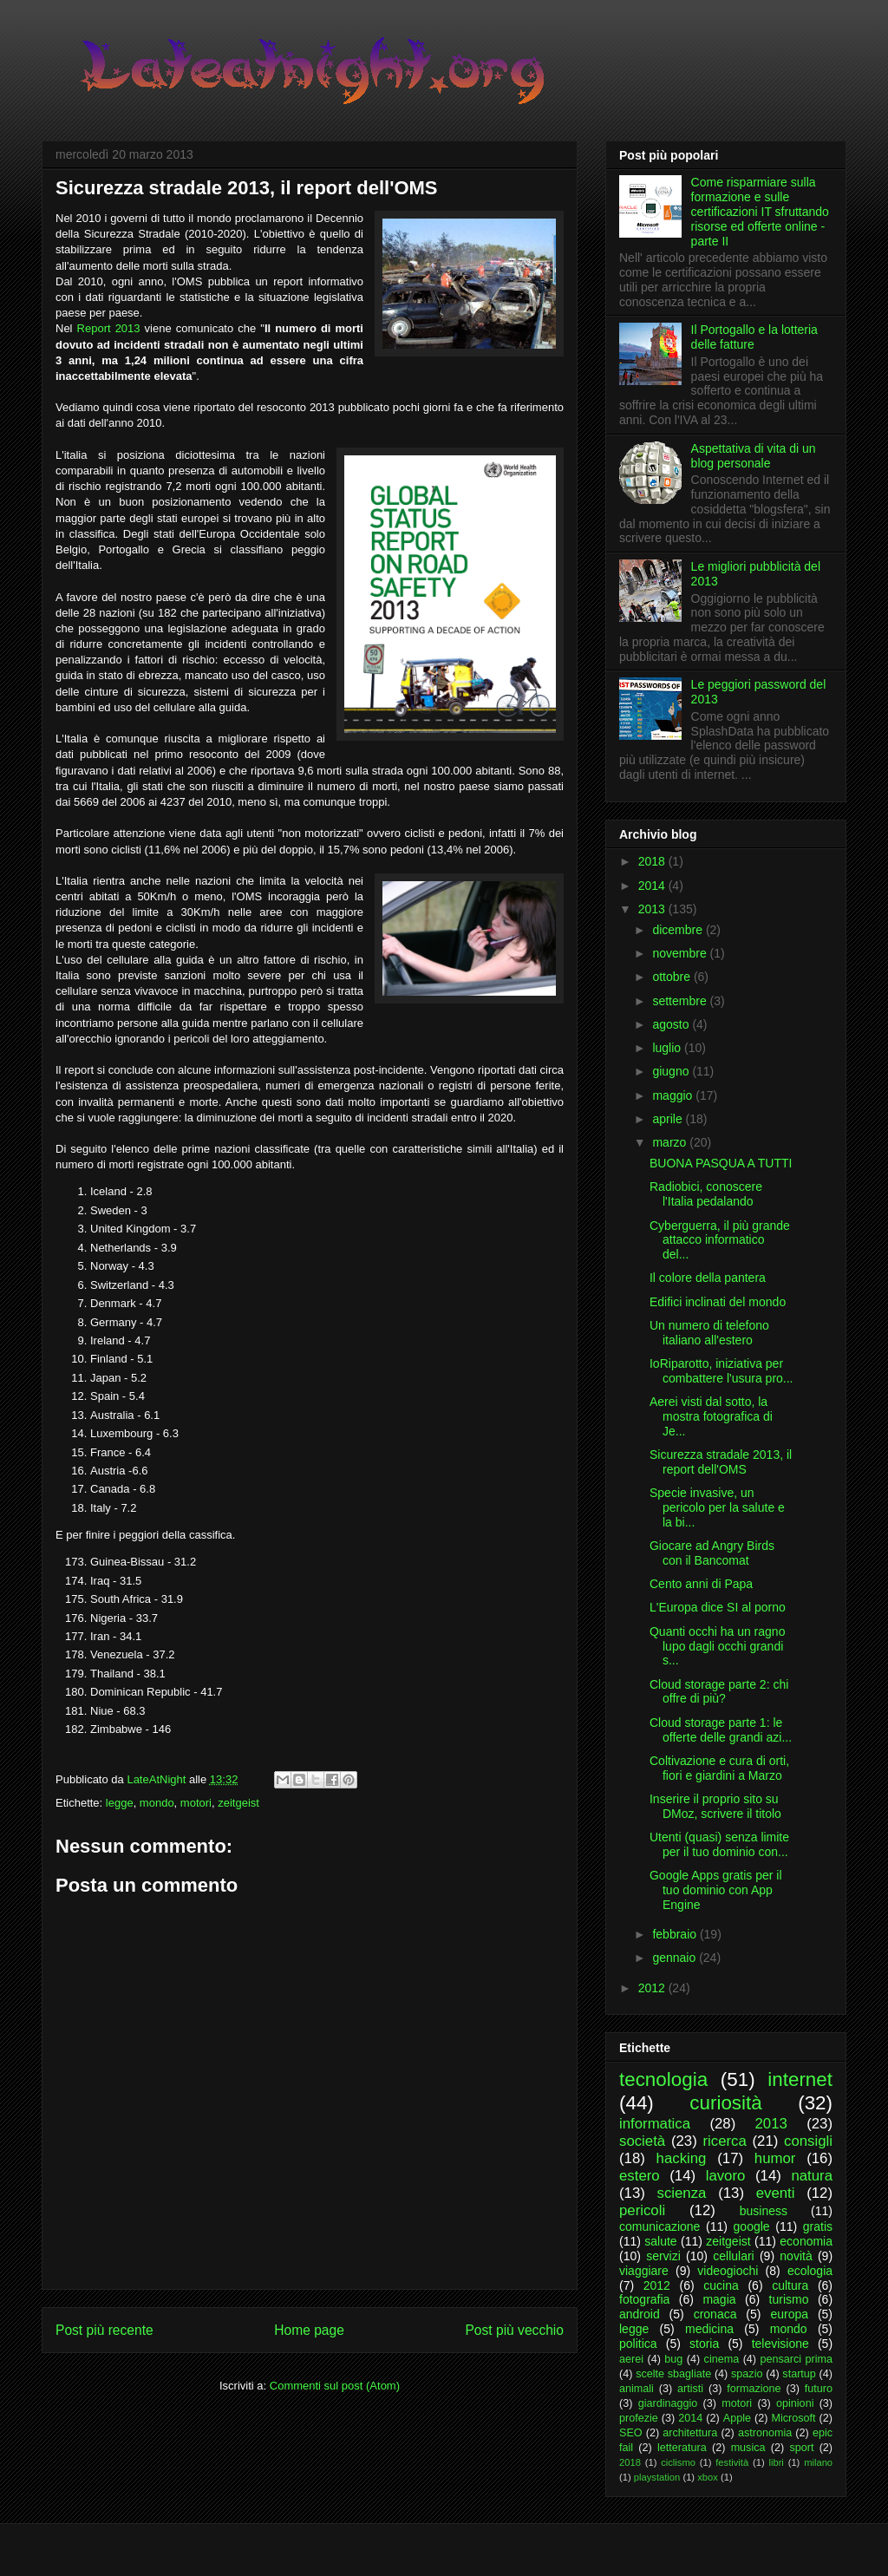  I want to click on consigli, so click(808, 2141).